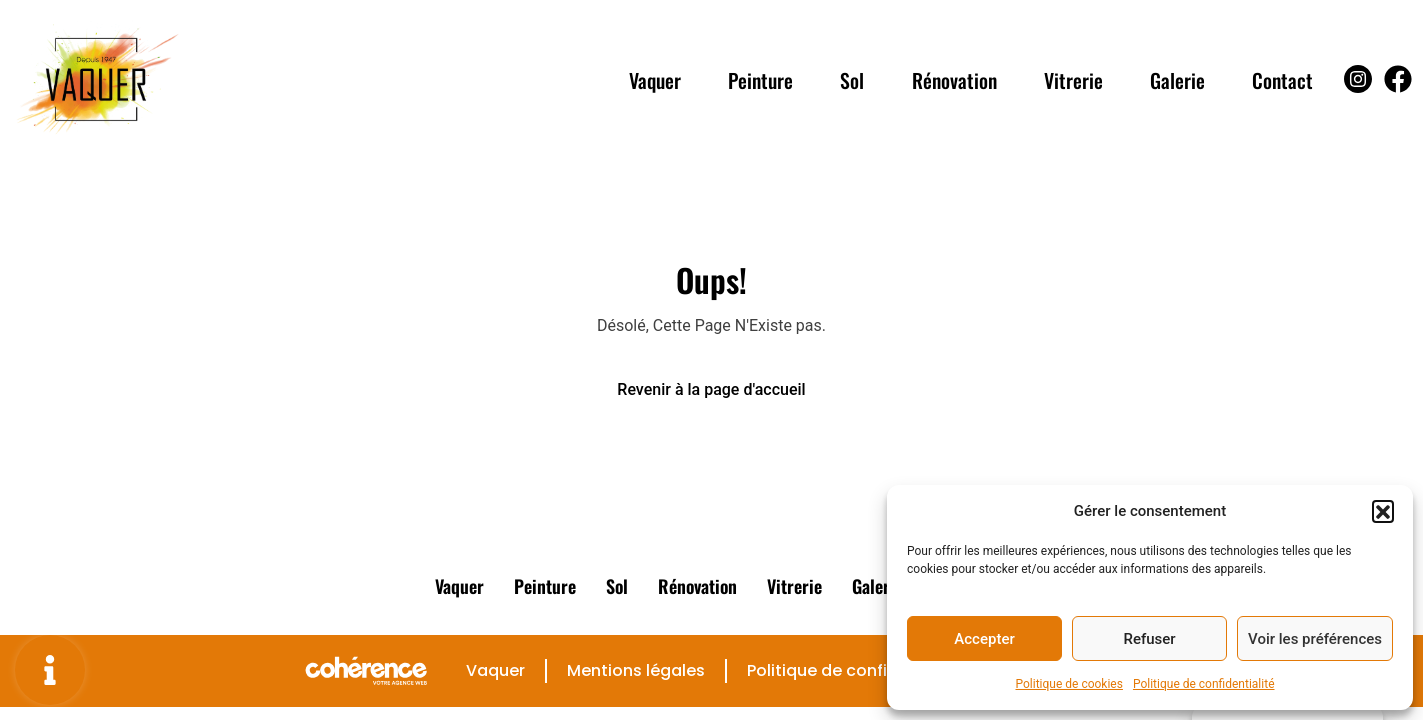 The height and width of the screenshot is (720, 1423). Describe the element at coordinates (636, 670) in the screenshot. I see `Mentions légales` at that location.